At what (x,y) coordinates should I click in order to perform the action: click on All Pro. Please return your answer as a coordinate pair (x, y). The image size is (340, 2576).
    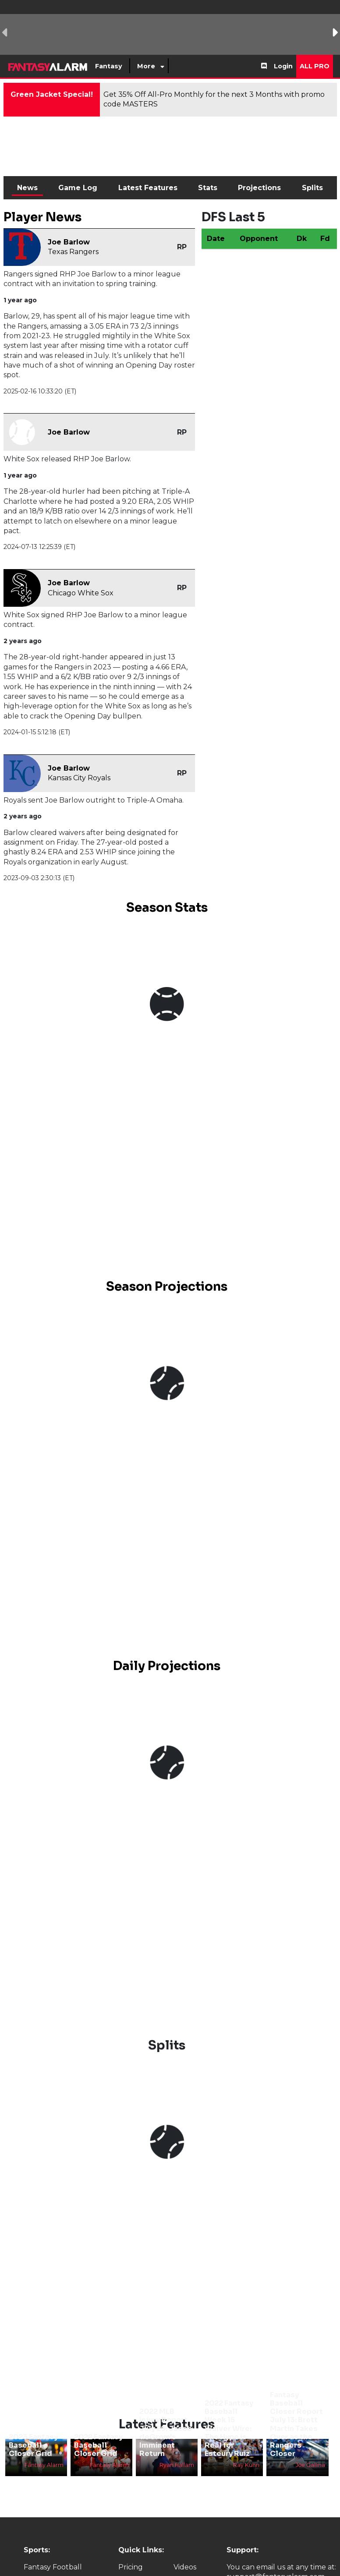
    Looking at the image, I should click on (314, 66).